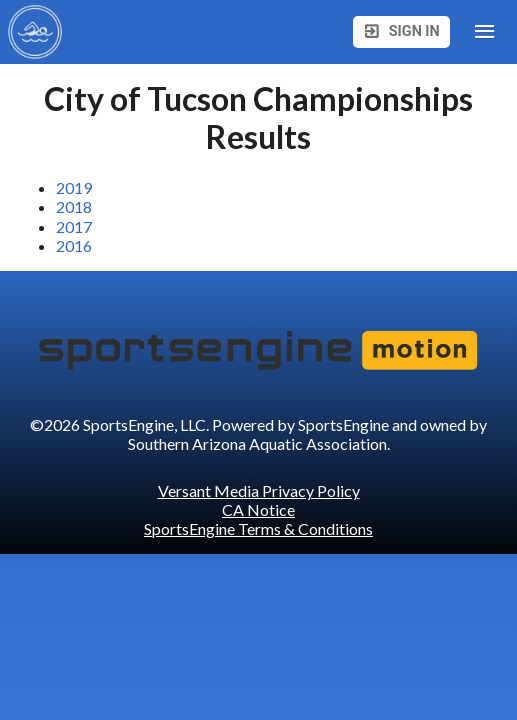  I want to click on 2017, so click(74, 226).